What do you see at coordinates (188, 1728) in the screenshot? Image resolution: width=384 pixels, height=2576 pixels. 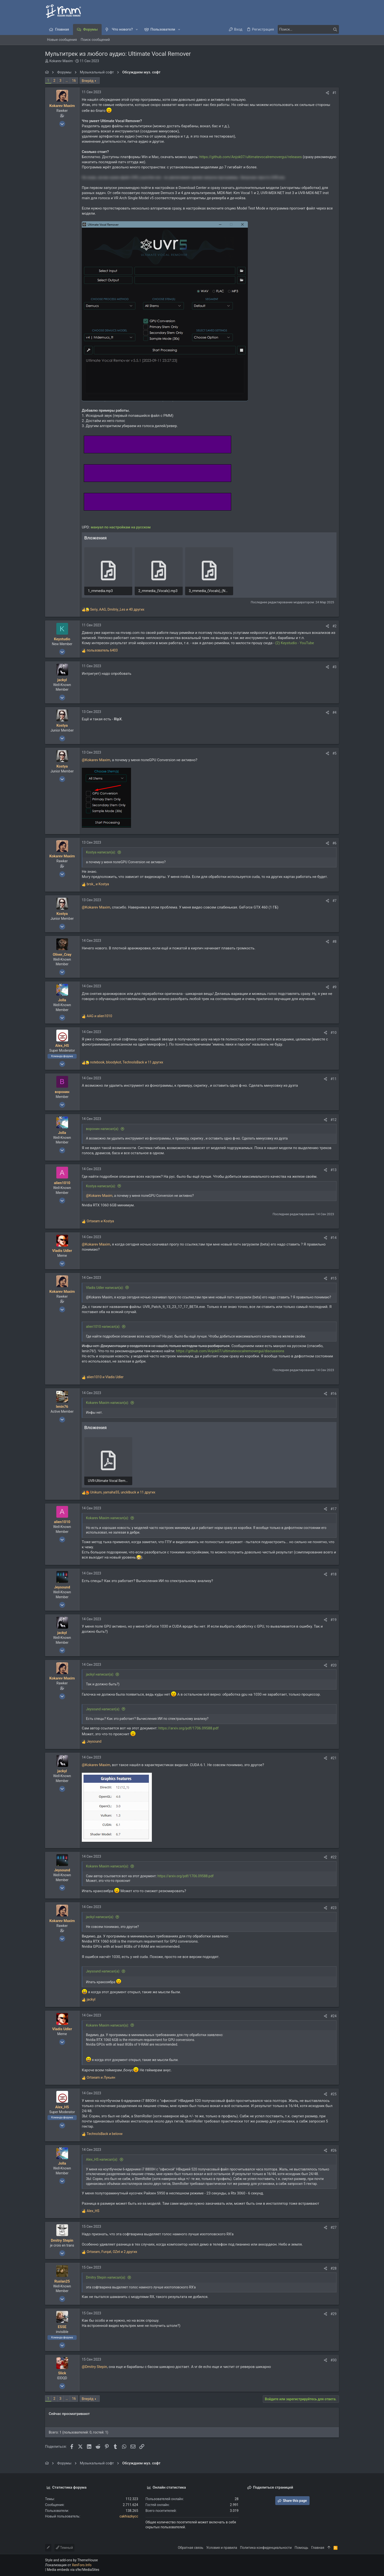 I see `https://arxiv.org/pdf/1706.09588.pdf` at bounding box center [188, 1728].